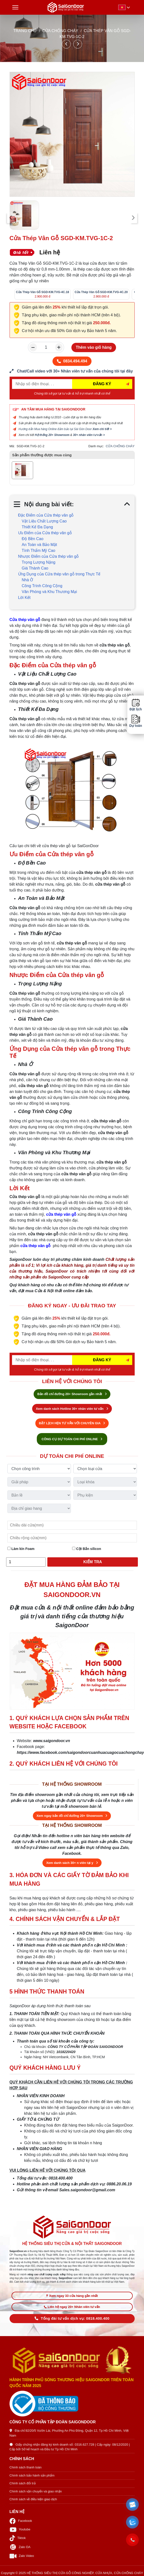 This screenshot has height=2576, width=144. I want to click on CỬA CHỐNG CHÁY, so click(60, 31).